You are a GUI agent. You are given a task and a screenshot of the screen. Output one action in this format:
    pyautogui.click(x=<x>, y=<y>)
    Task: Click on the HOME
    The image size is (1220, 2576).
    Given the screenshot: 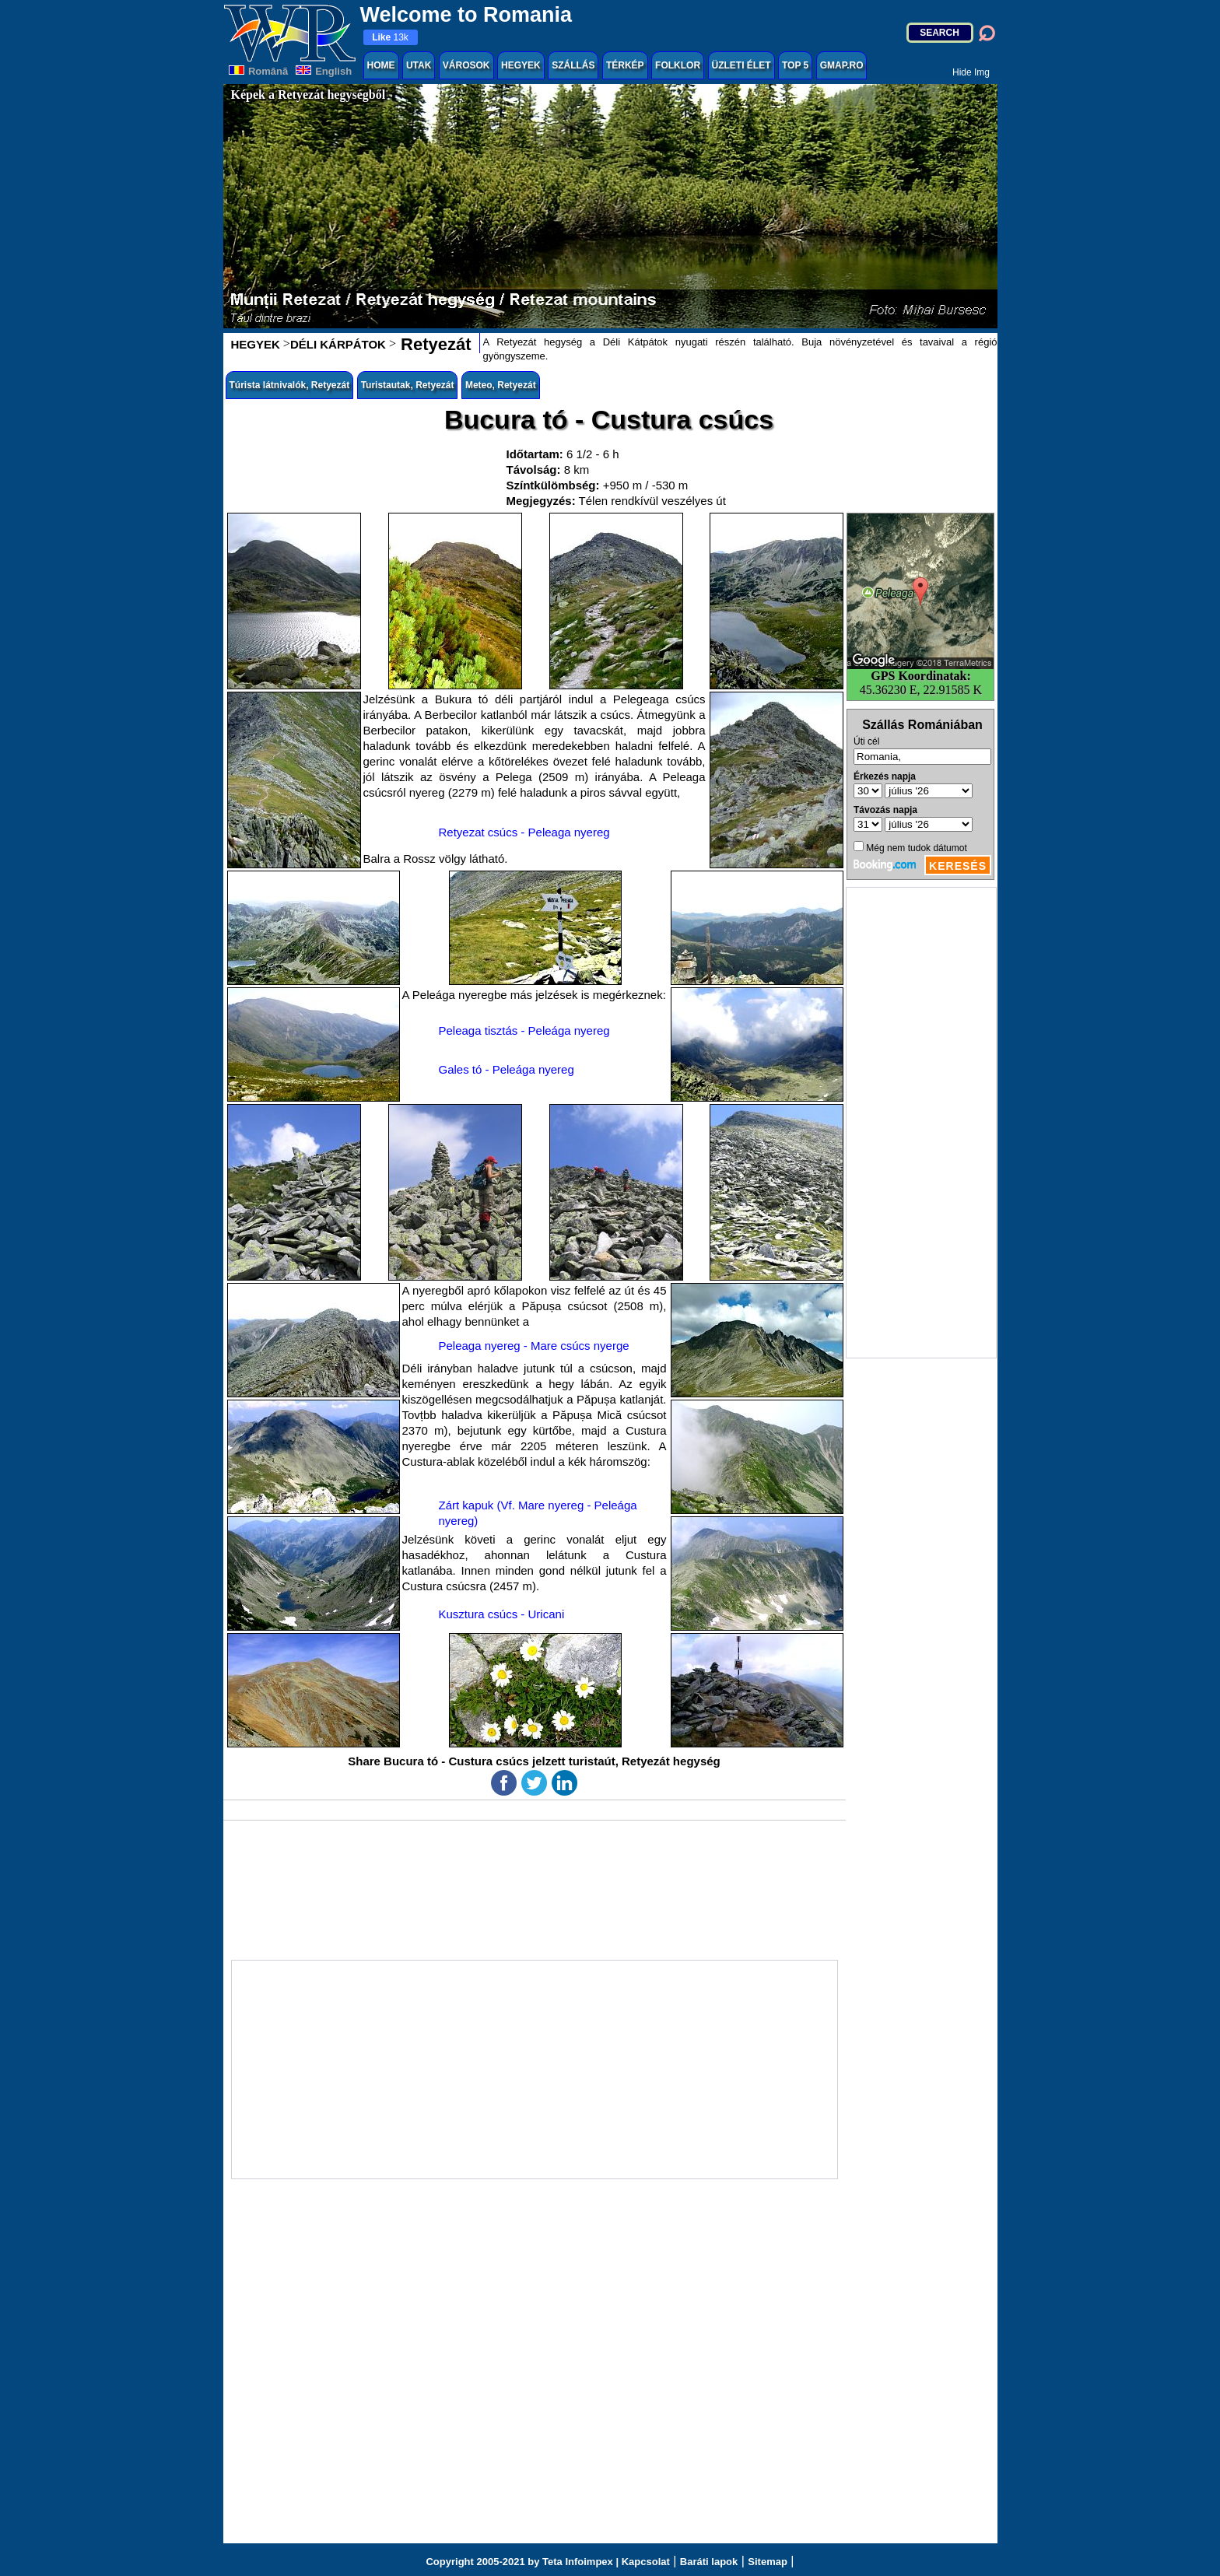 What is the action you would take?
    pyautogui.click(x=381, y=65)
    